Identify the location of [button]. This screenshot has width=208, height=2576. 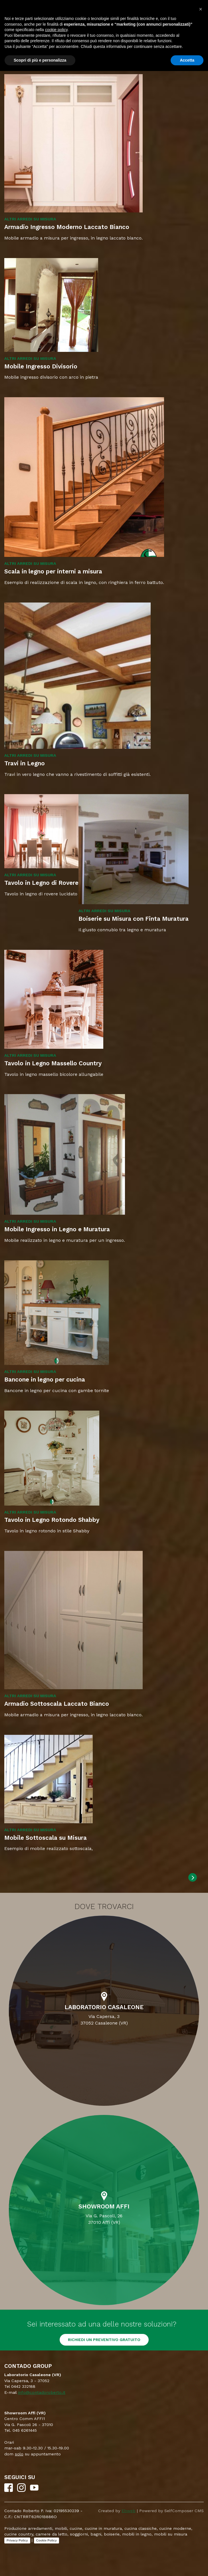
(200, 9).